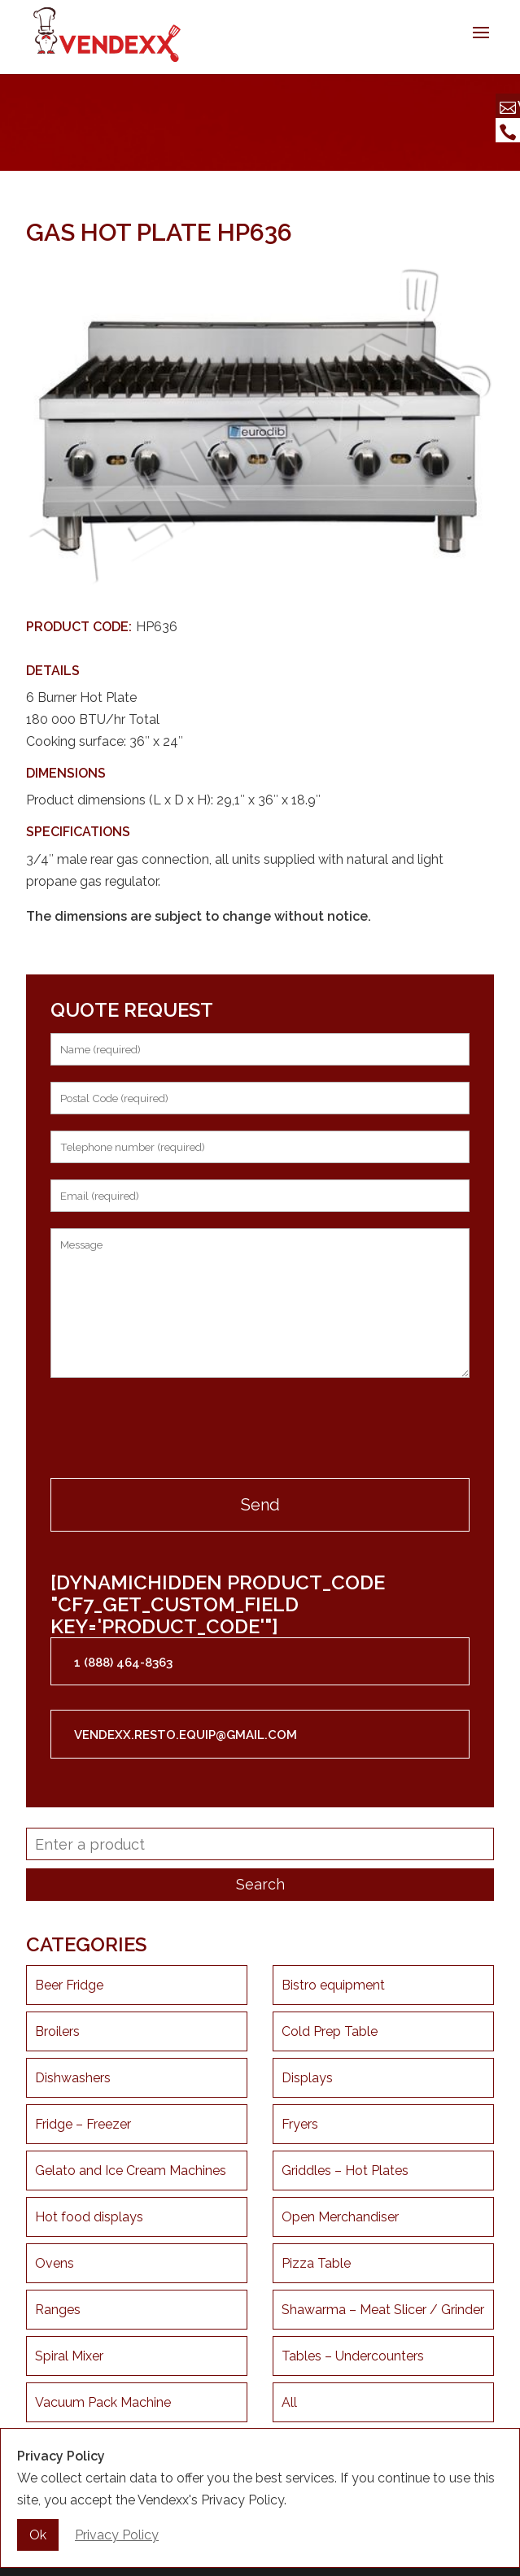  Describe the element at coordinates (345, 2170) in the screenshot. I see `Griddles – Hot Plates` at that location.